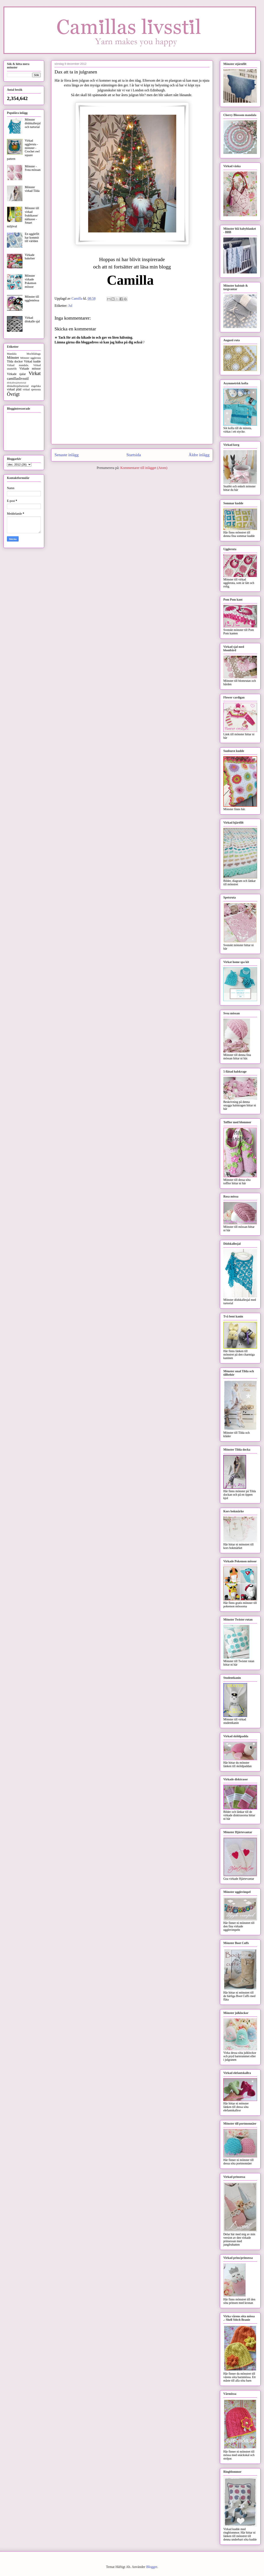 This screenshot has width=264, height=2576. Describe the element at coordinates (33, 123) in the screenshot. I see `Mönster dödskallesjal och turtorial` at that location.